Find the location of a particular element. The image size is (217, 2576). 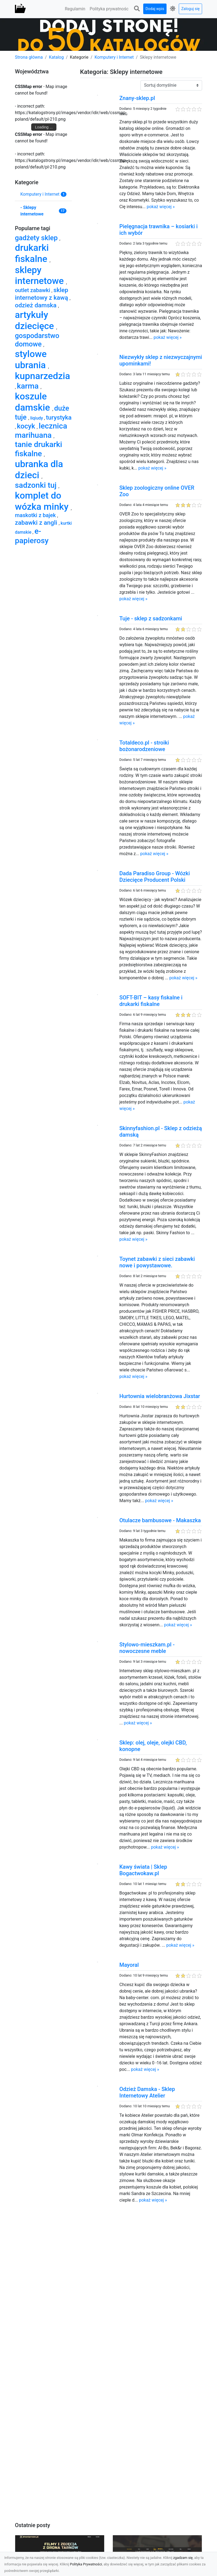

lecznica marihuana is located at coordinates (41, 430).